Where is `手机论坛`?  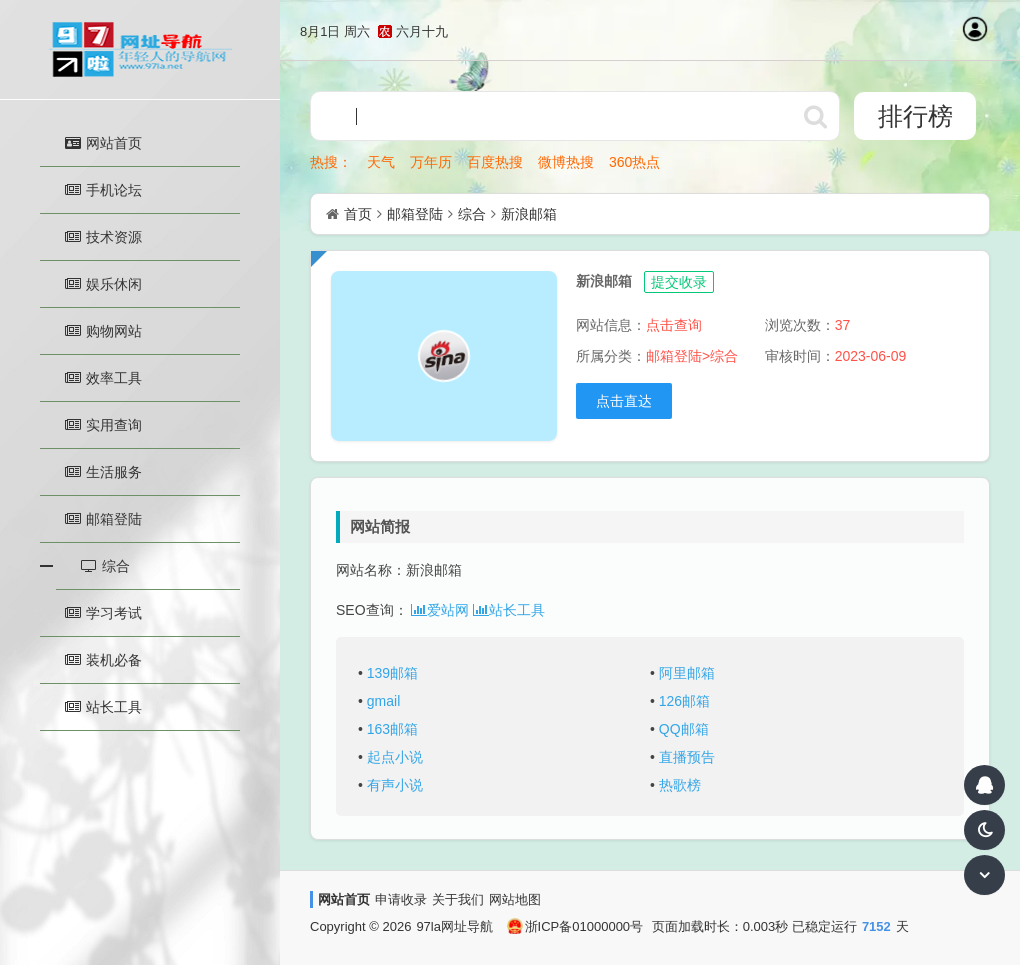
手机论坛 is located at coordinates (103, 190).